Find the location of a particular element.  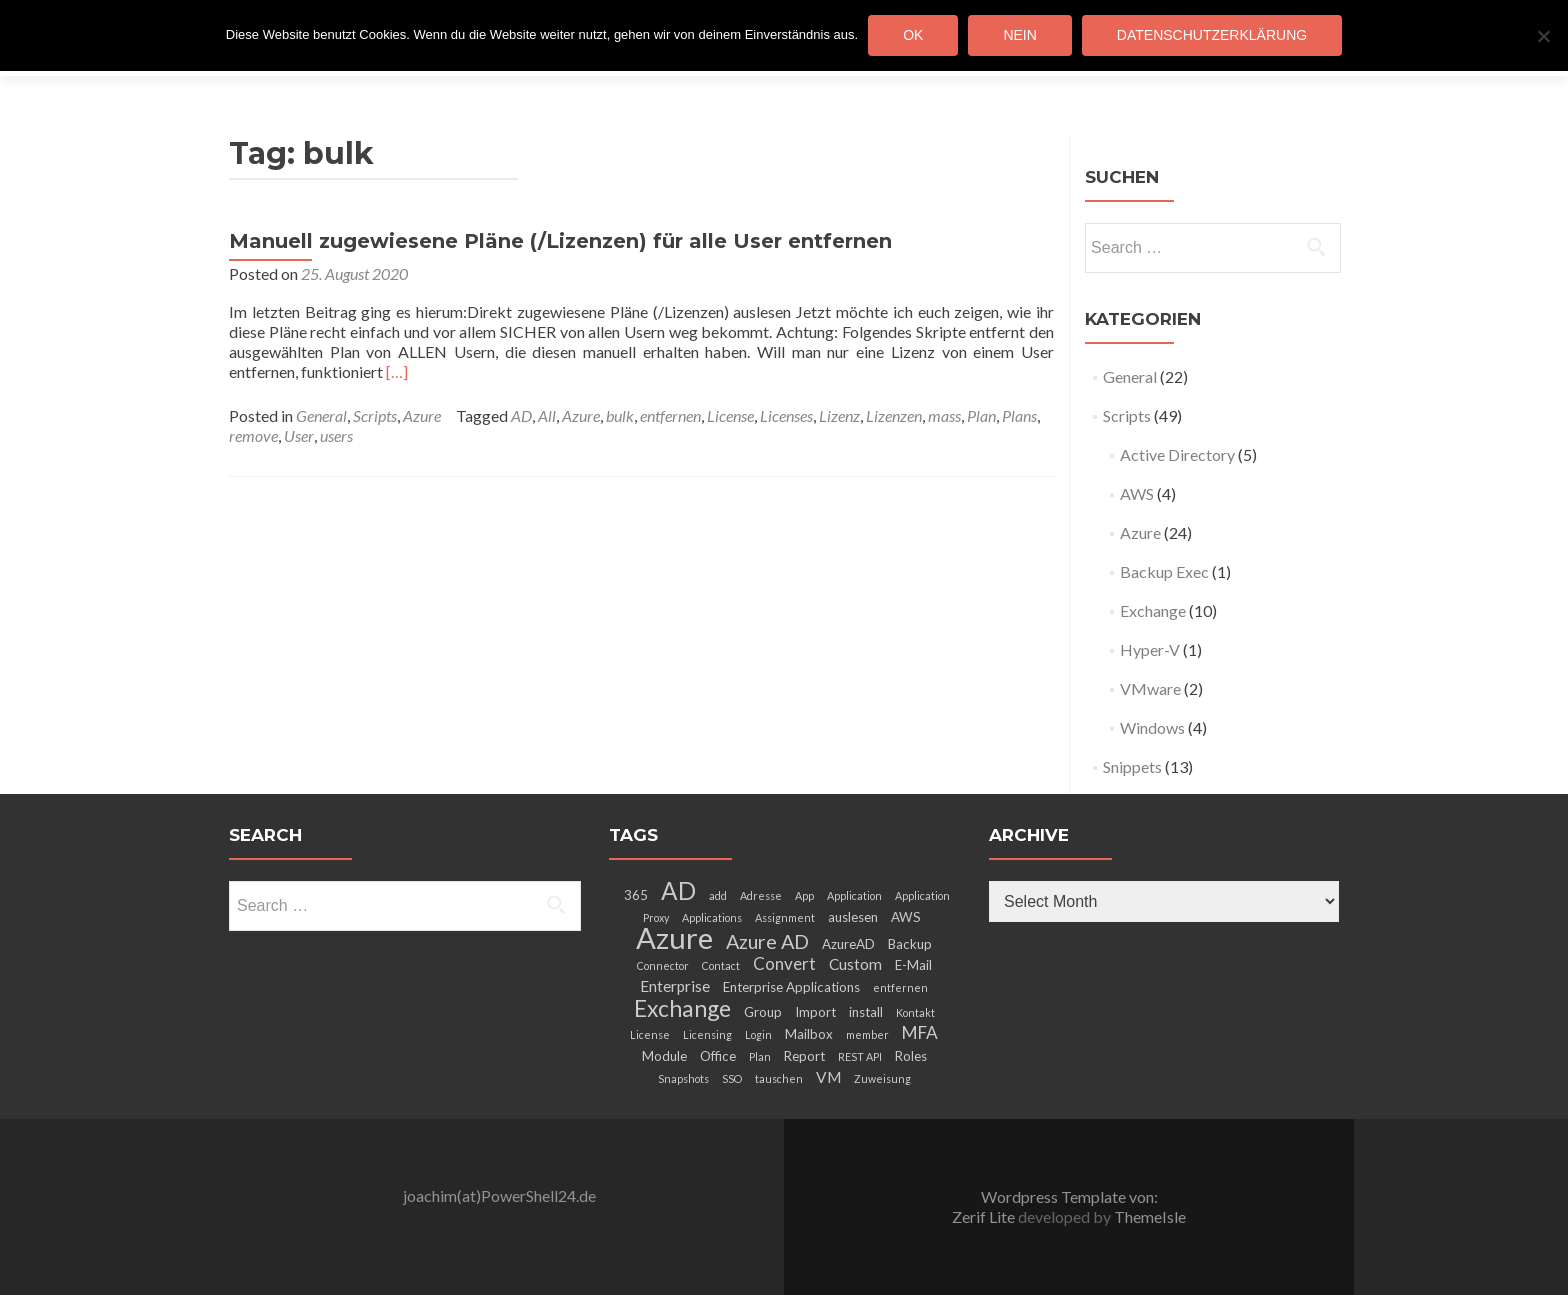

Connector [Connector (2 items)] is located at coordinates (663, 965).